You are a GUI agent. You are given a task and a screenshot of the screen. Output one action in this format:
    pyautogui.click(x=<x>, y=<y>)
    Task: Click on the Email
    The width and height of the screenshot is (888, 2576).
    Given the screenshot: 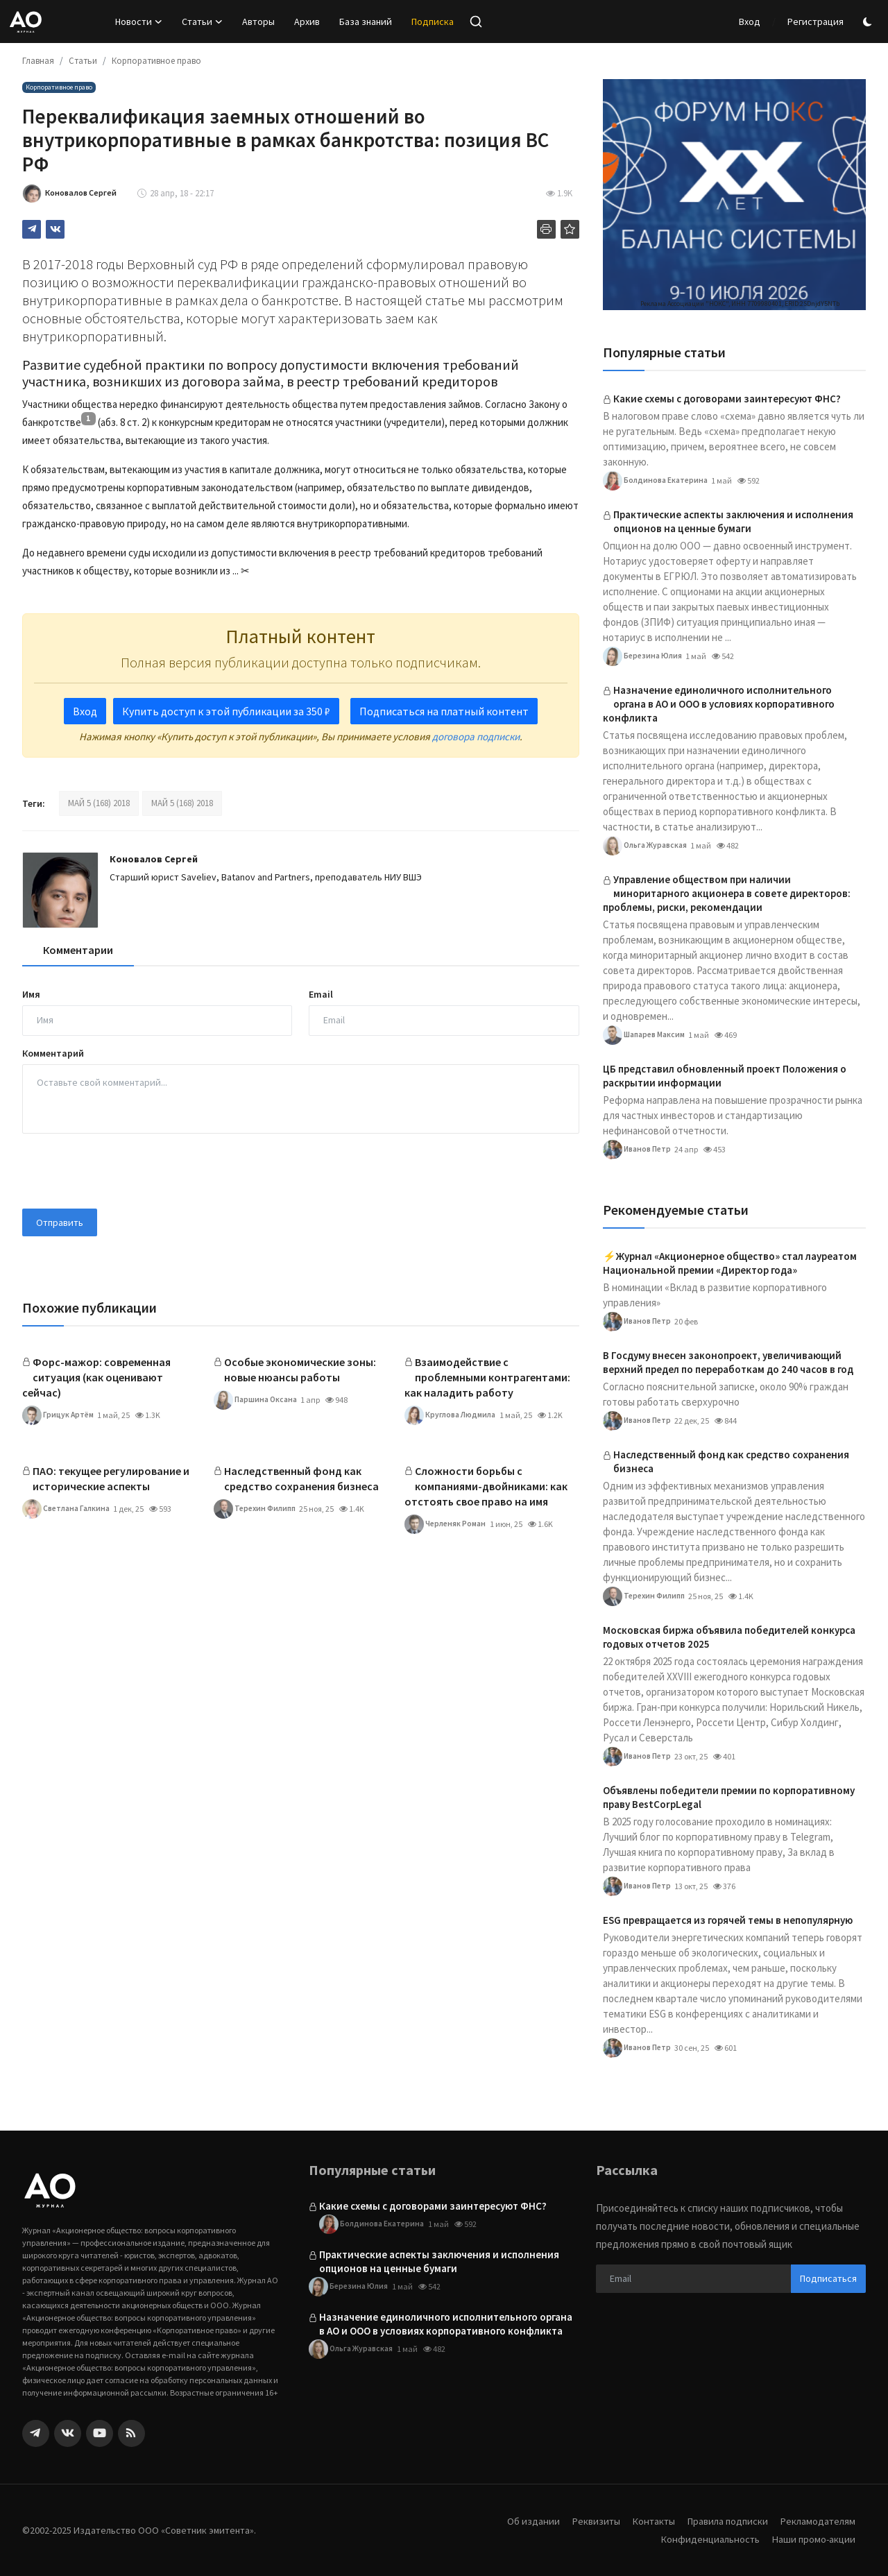 What is the action you would take?
    pyautogui.click(x=321, y=994)
    